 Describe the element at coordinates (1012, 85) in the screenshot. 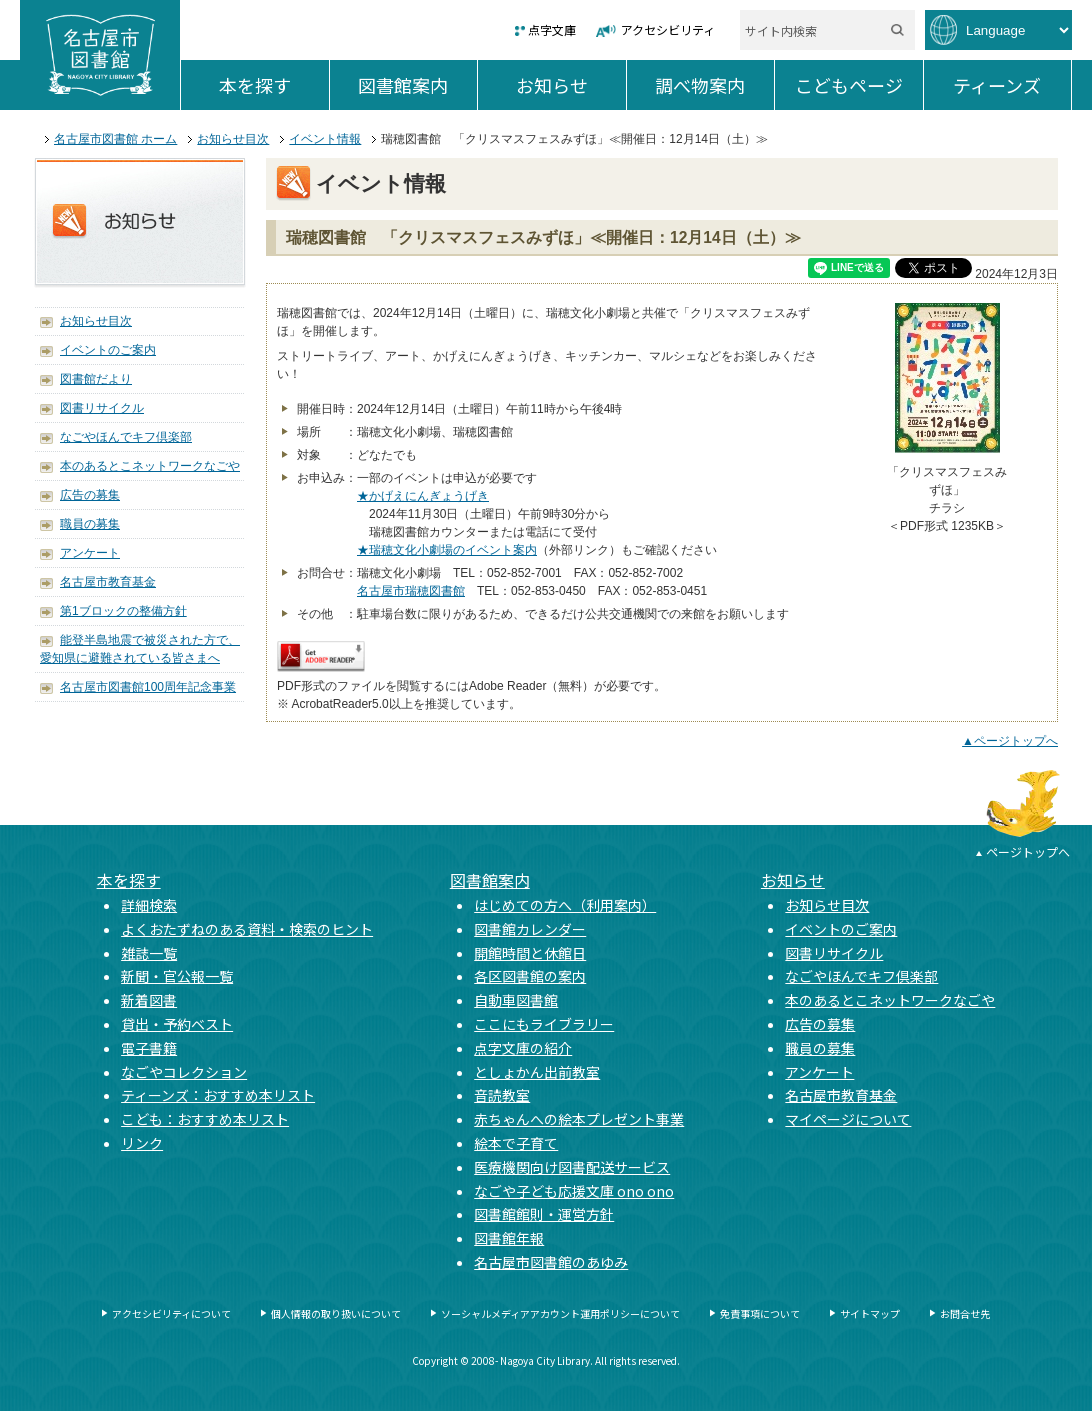

I see `ティーンズ` at that location.